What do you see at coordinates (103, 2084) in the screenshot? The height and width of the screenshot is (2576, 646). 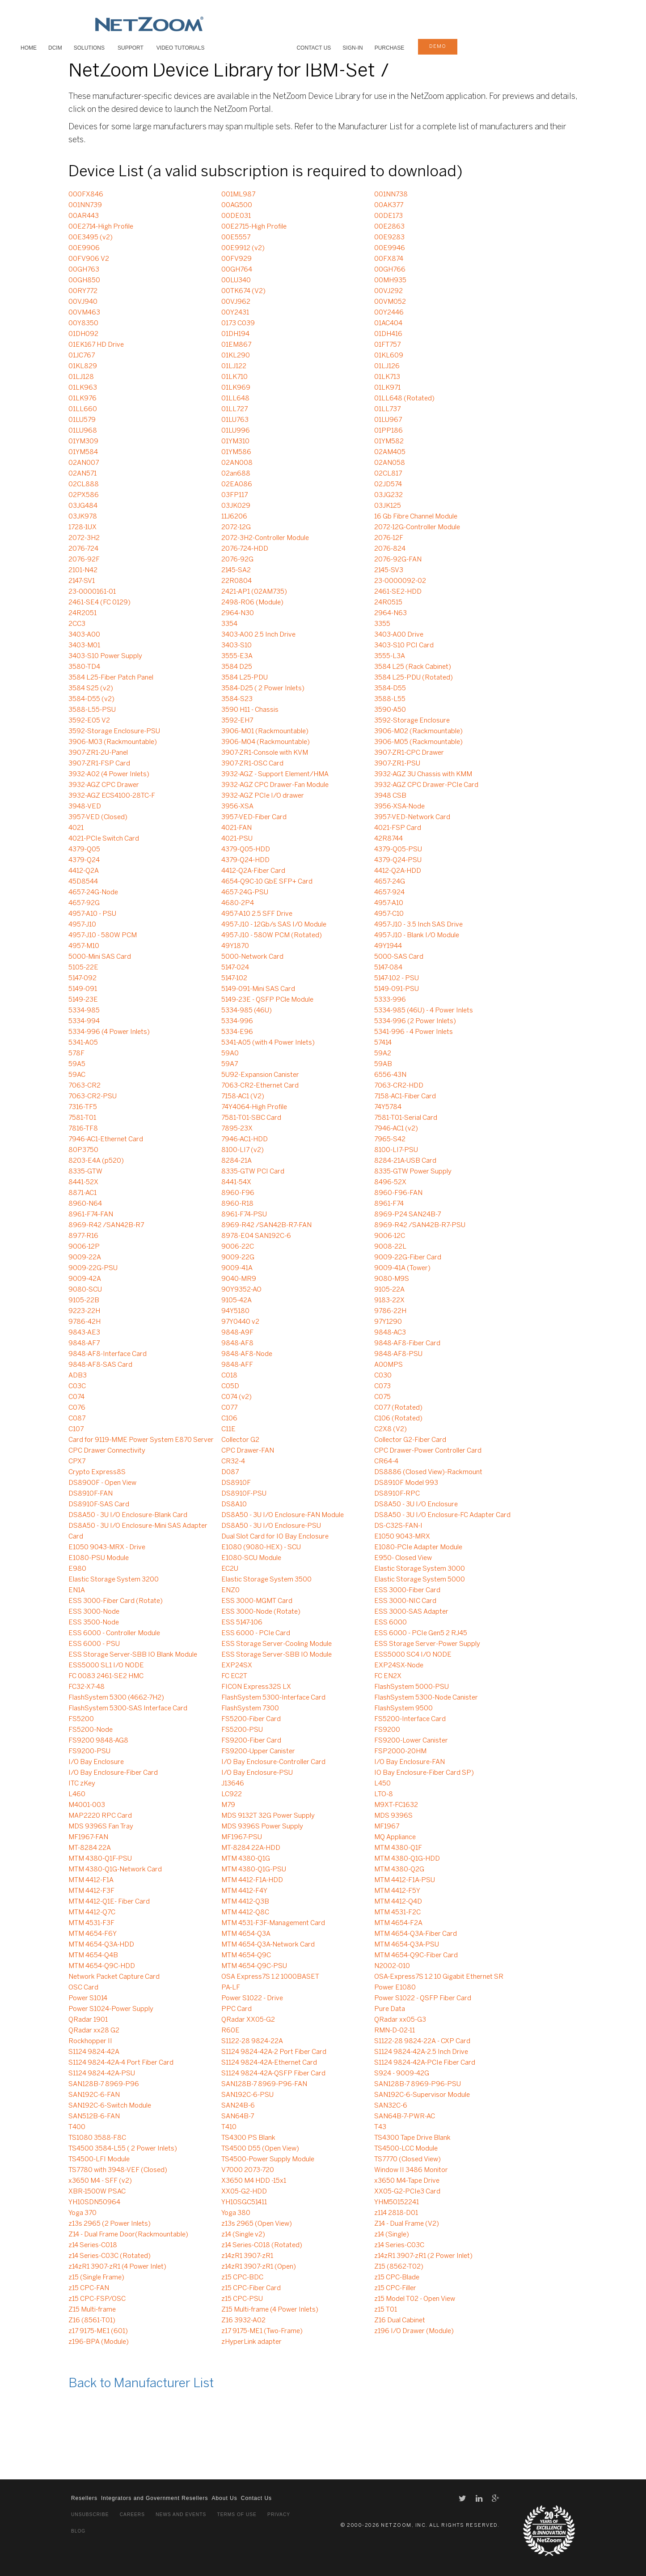 I see `SAN128B-7 8969-P96` at bounding box center [103, 2084].